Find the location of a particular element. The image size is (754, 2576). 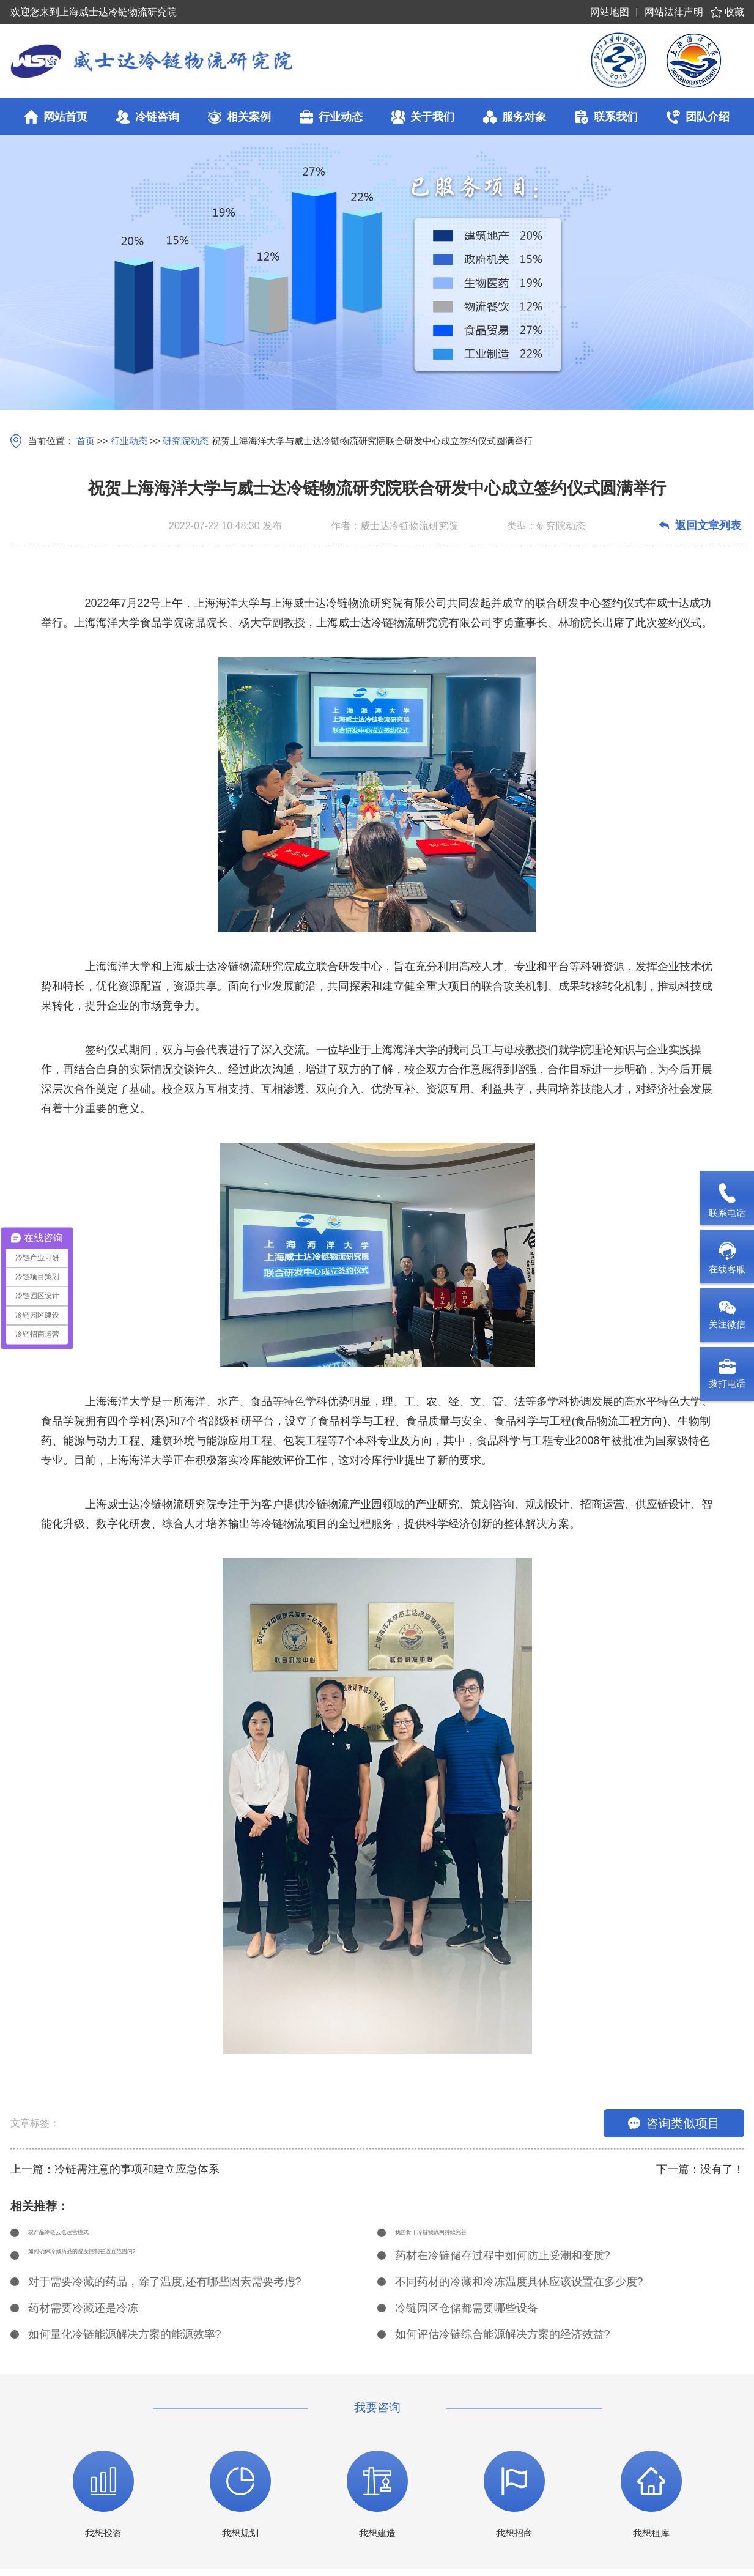

咨询类似项目 is located at coordinates (674, 2123).